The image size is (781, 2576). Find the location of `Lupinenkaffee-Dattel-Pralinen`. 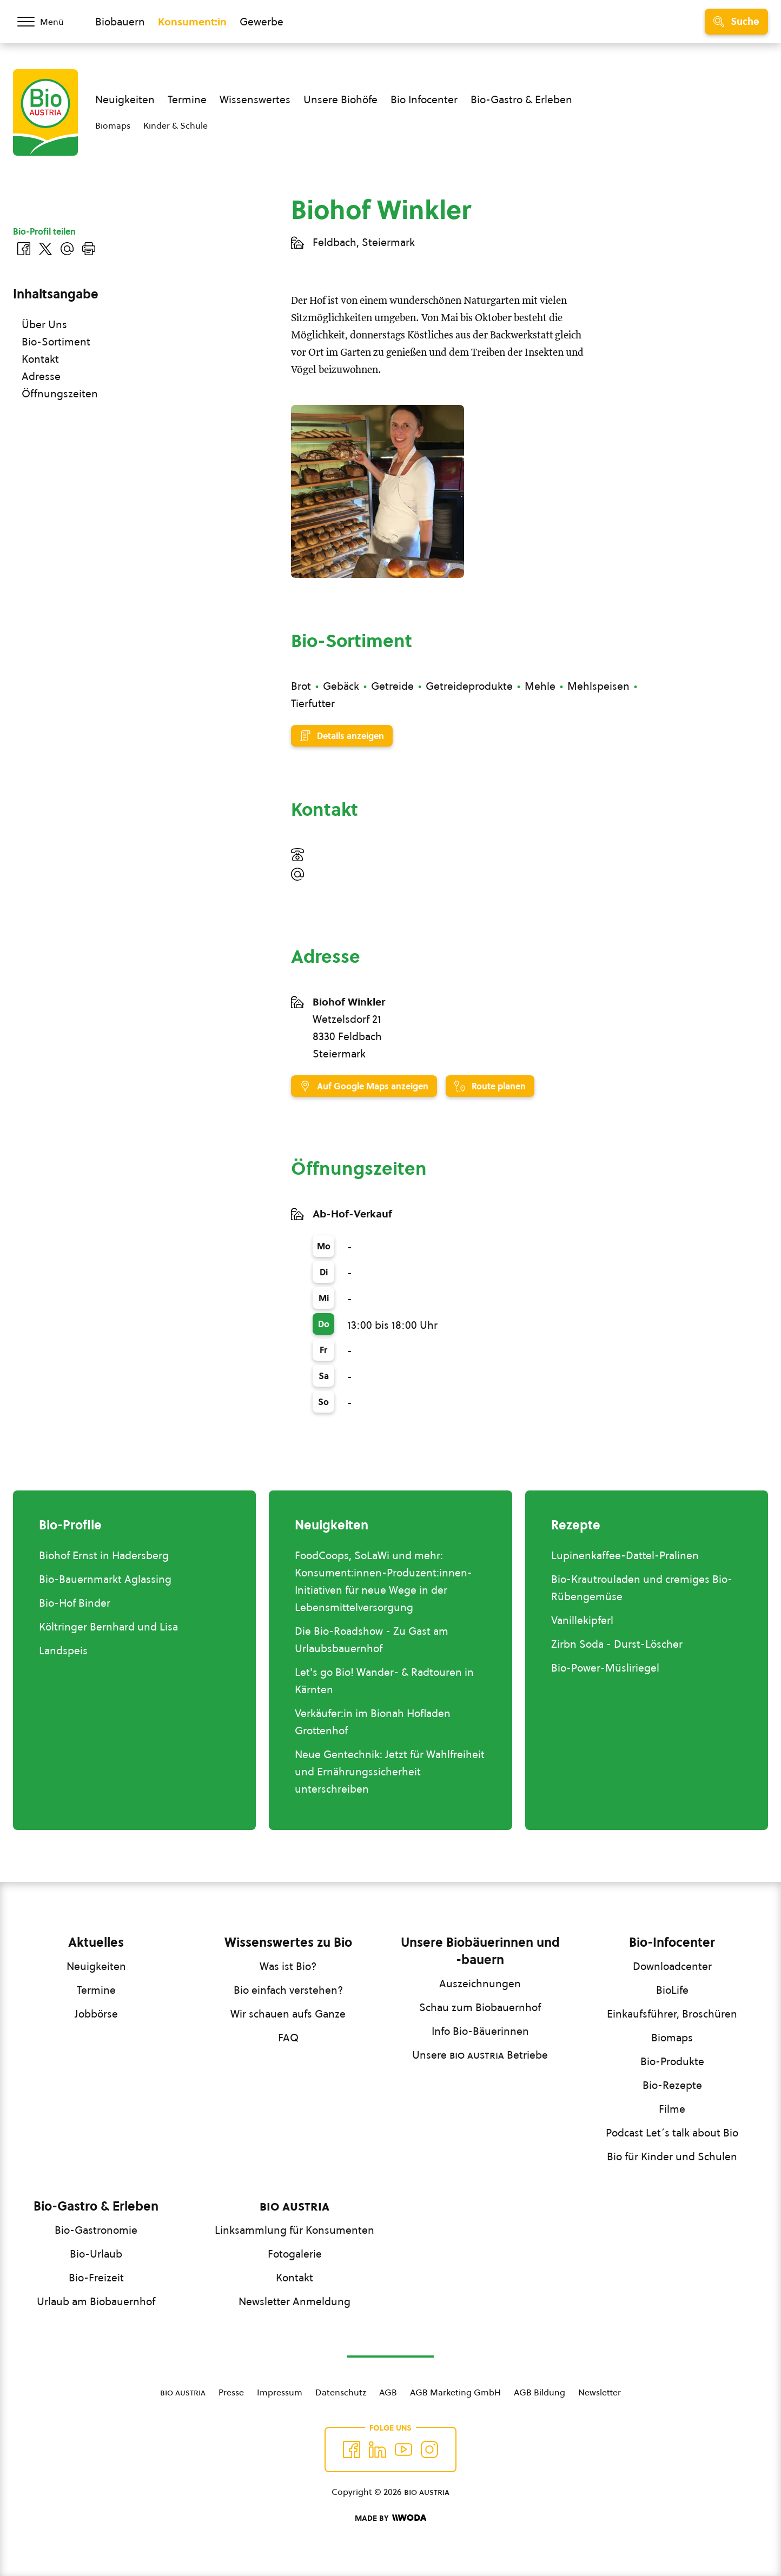

Lupinenkaffee-Dattel-Pralinen is located at coordinates (625, 1555).